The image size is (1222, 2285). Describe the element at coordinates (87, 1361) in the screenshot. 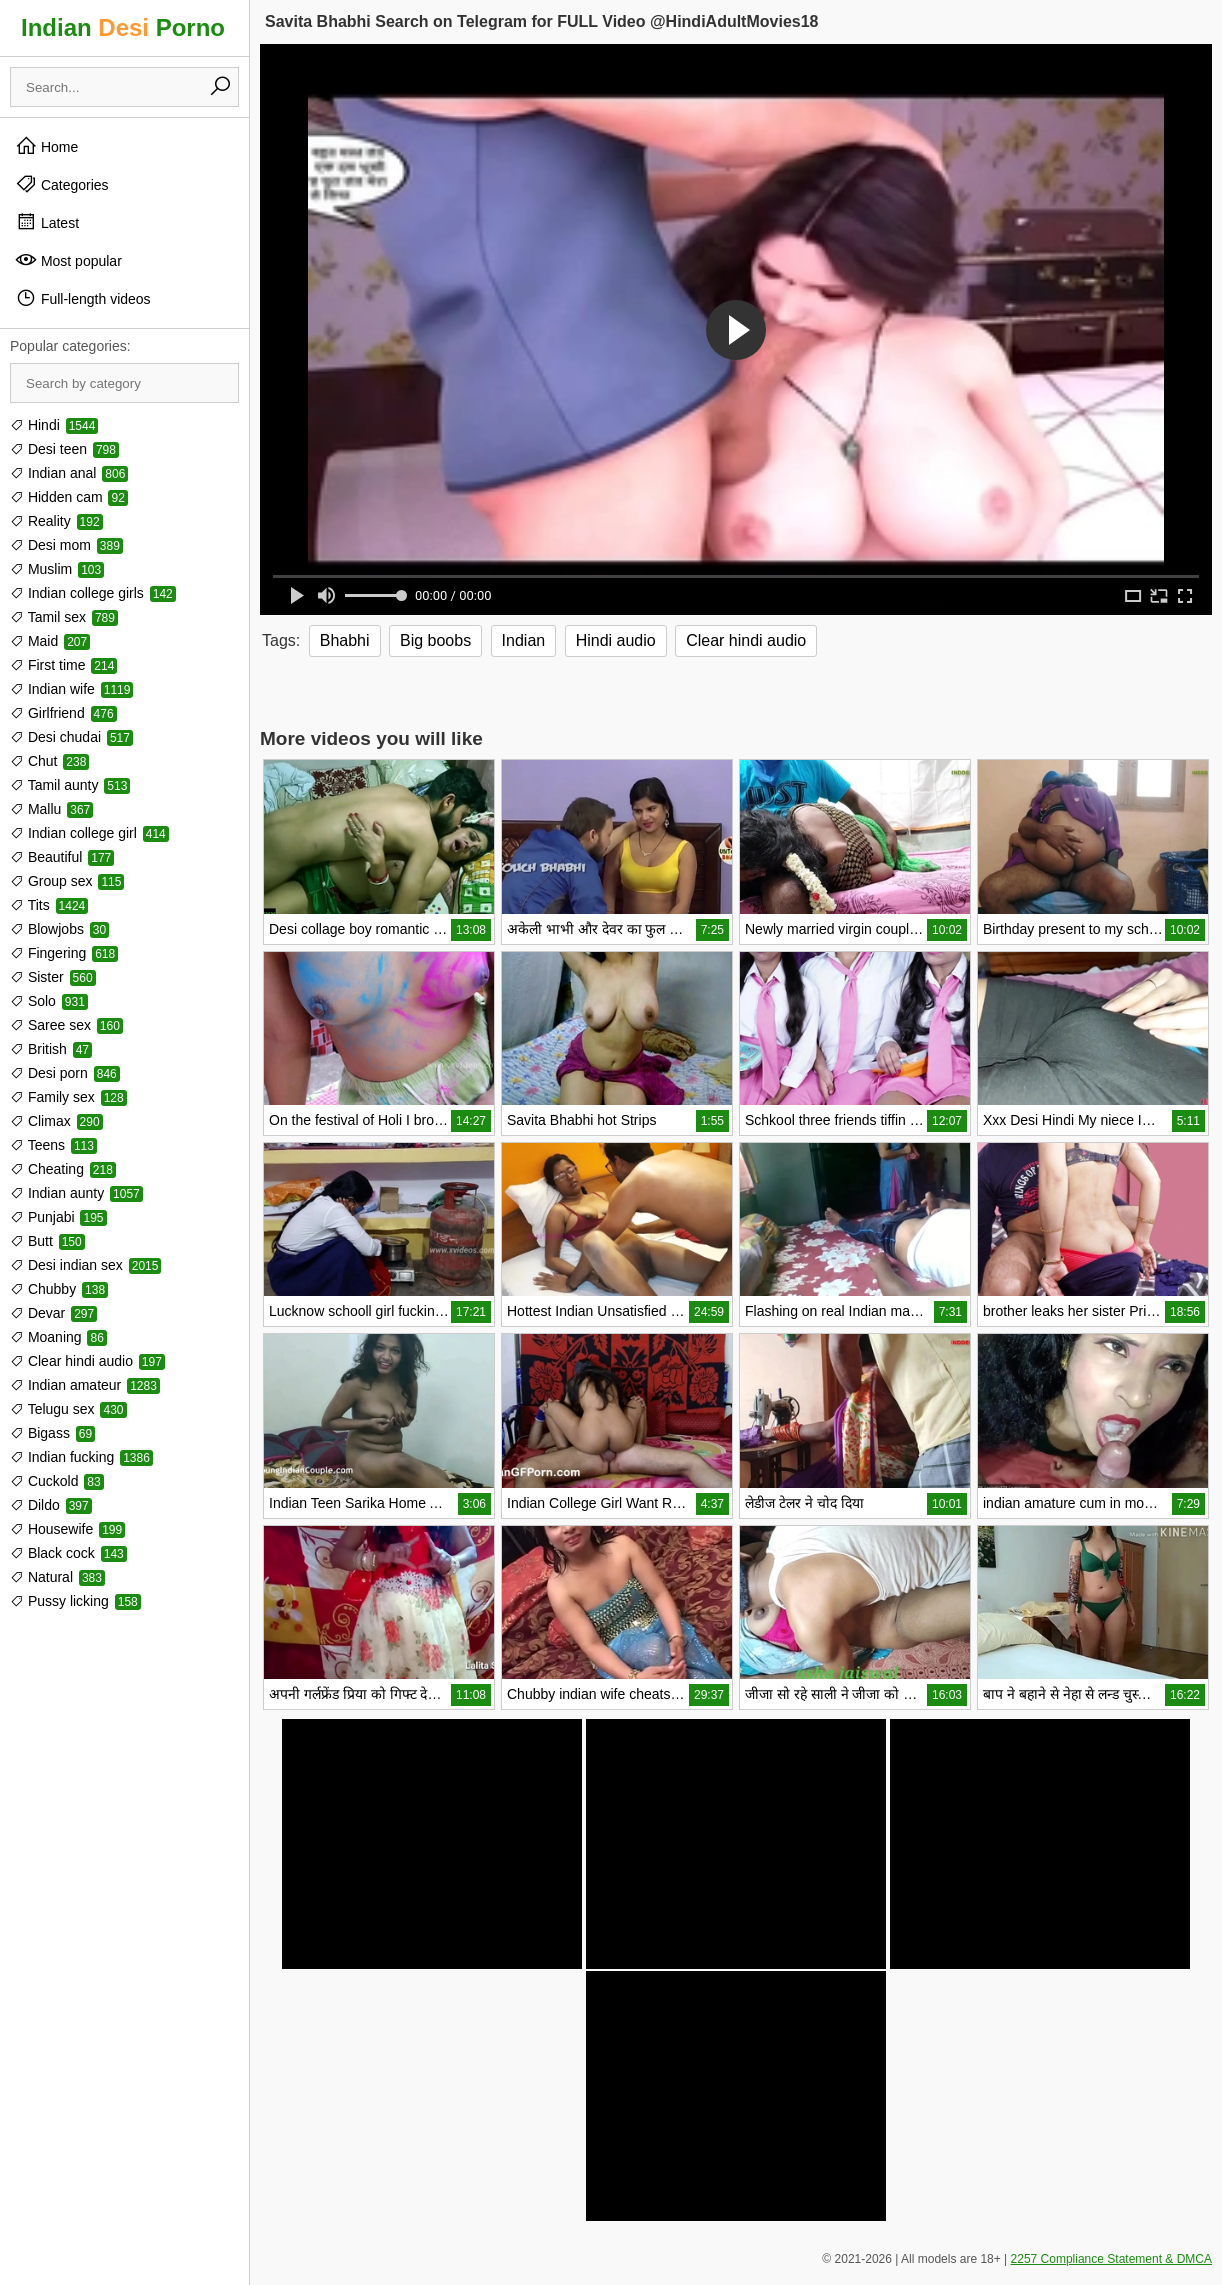

I see `Clear hindi audio` at that location.